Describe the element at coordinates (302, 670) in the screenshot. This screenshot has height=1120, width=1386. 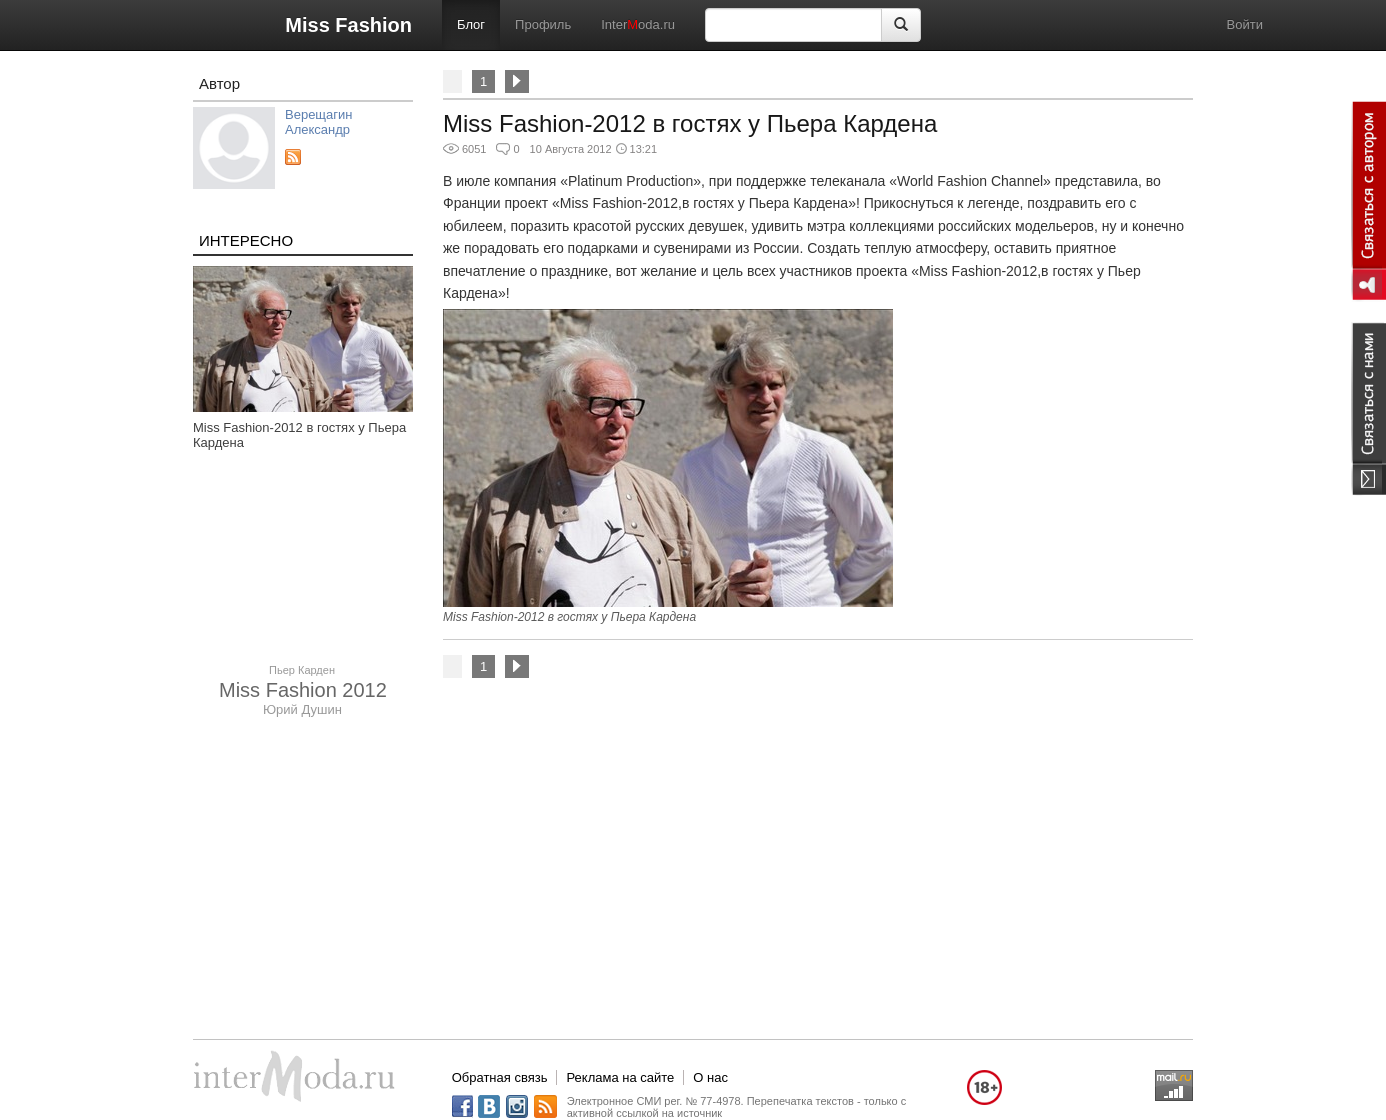
I see `Пьер Карден` at that location.